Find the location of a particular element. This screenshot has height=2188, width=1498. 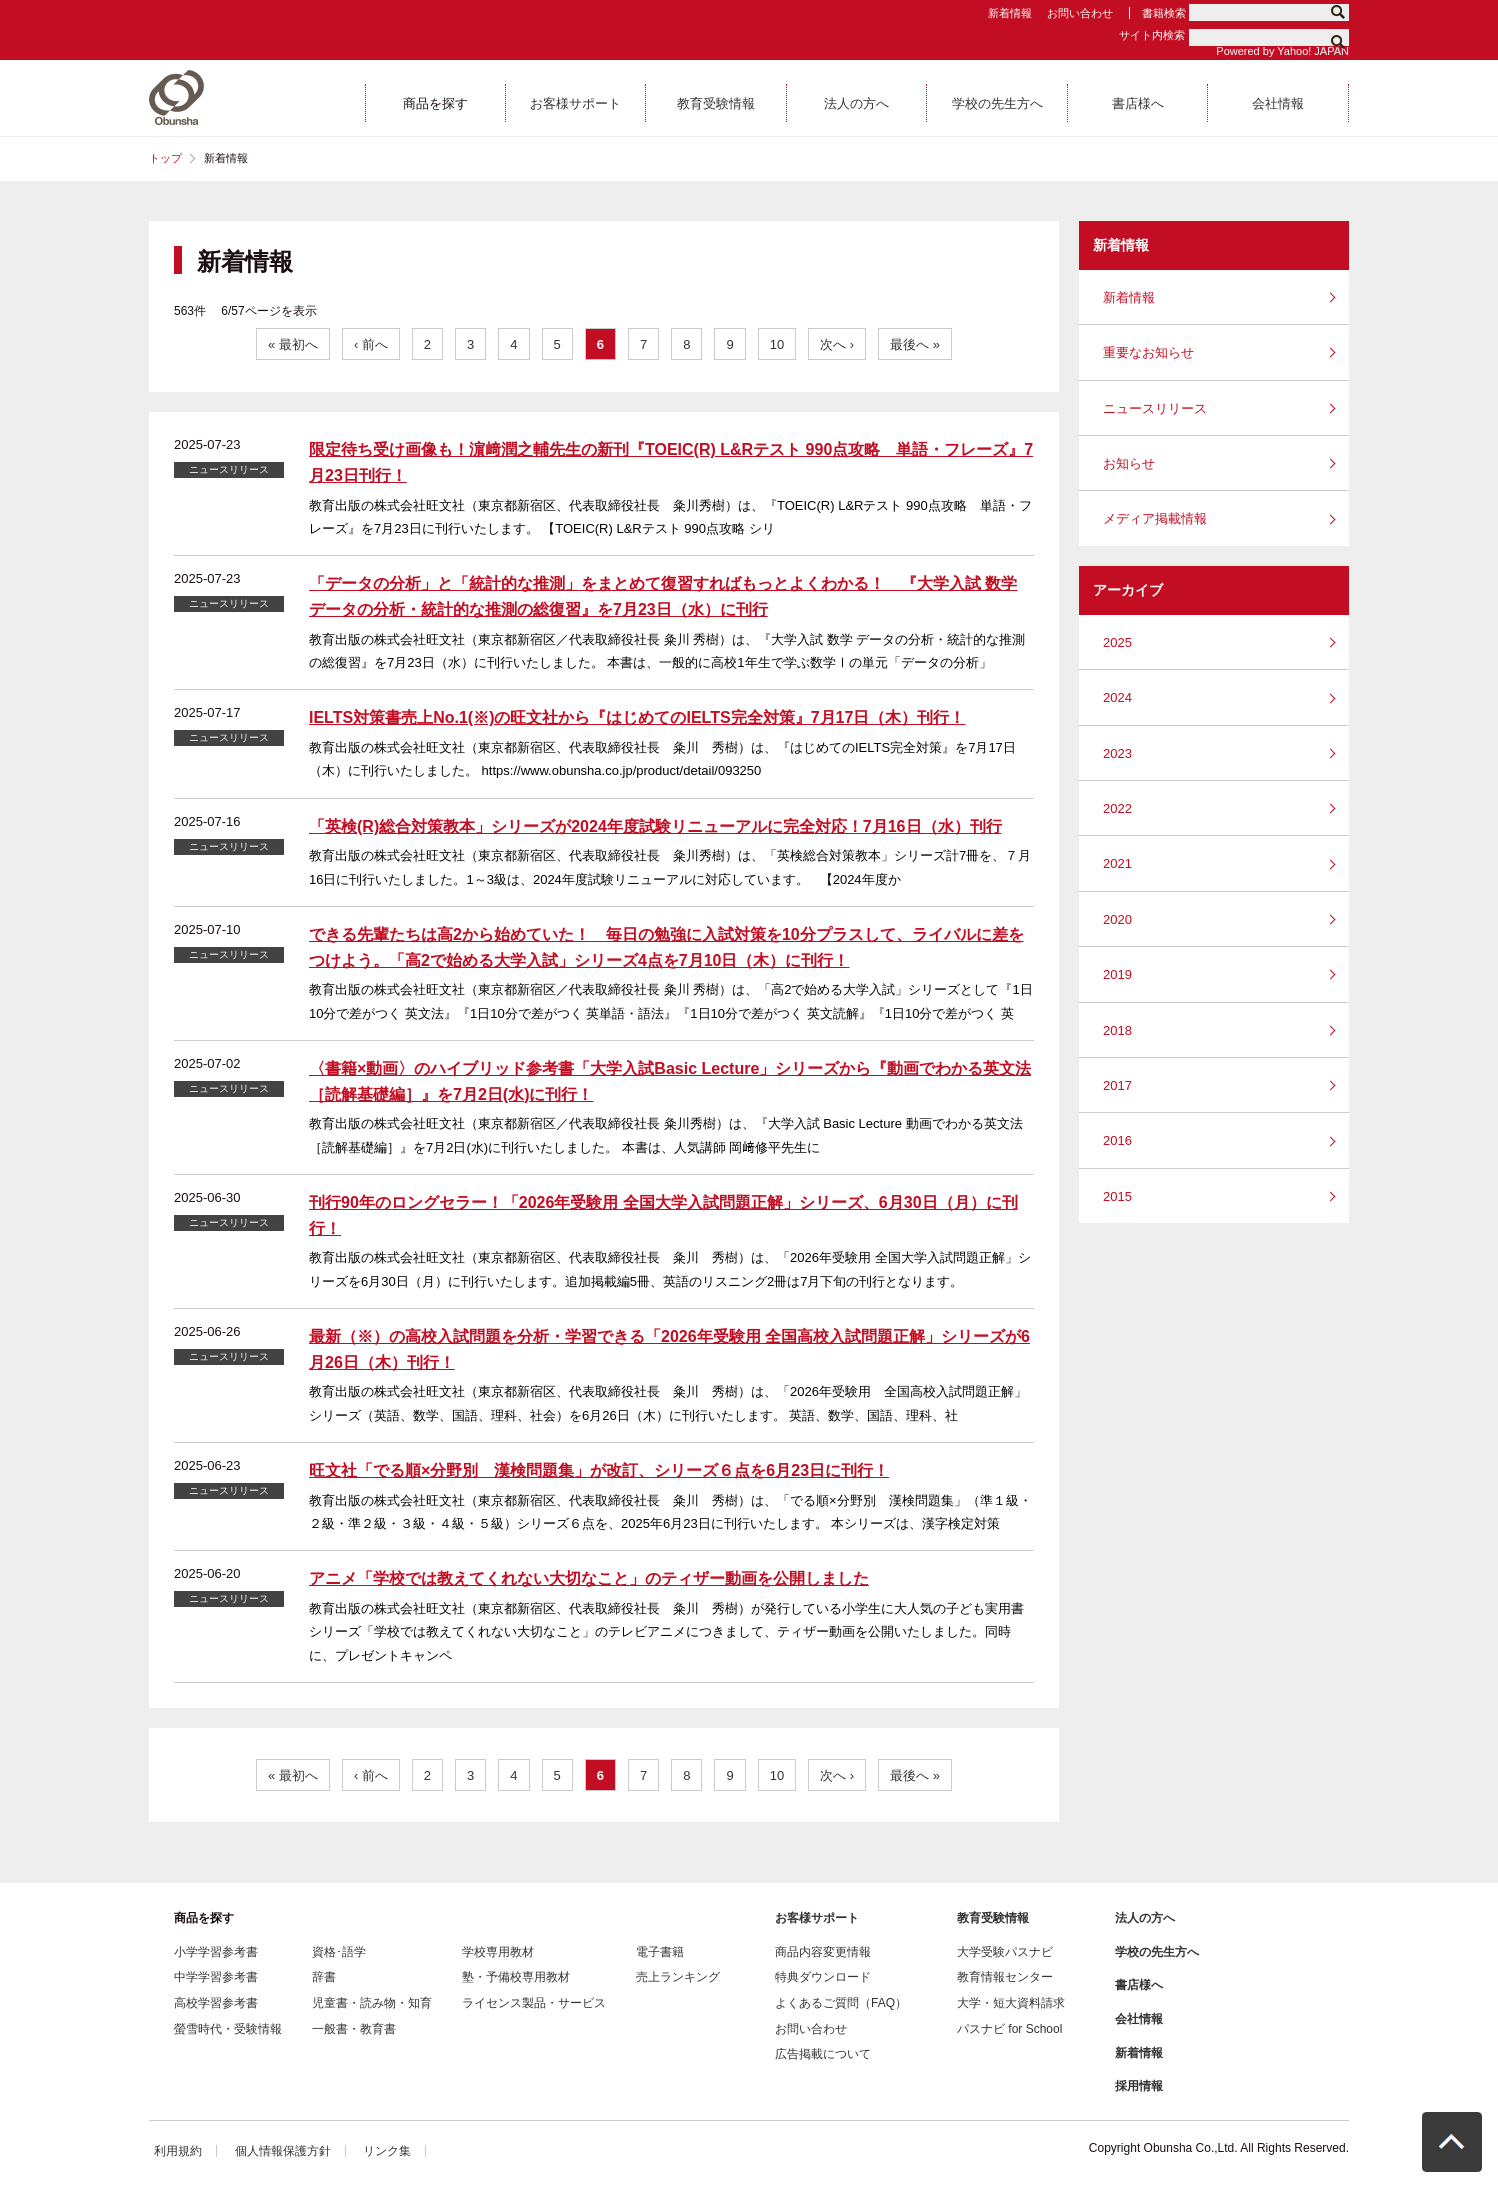

お知らせ is located at coordinates (1129, 463).